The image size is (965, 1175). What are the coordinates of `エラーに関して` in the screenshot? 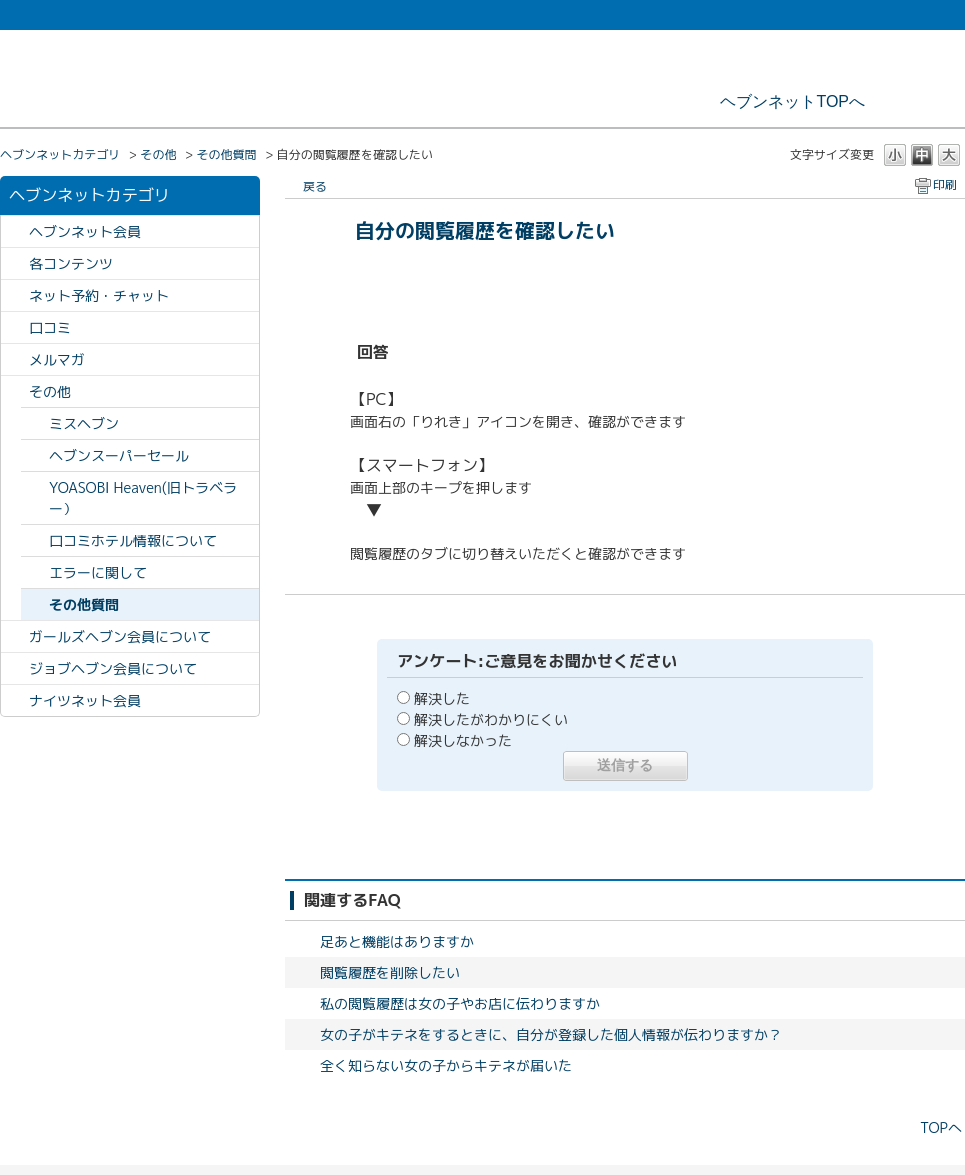 It's located at (98, 572).